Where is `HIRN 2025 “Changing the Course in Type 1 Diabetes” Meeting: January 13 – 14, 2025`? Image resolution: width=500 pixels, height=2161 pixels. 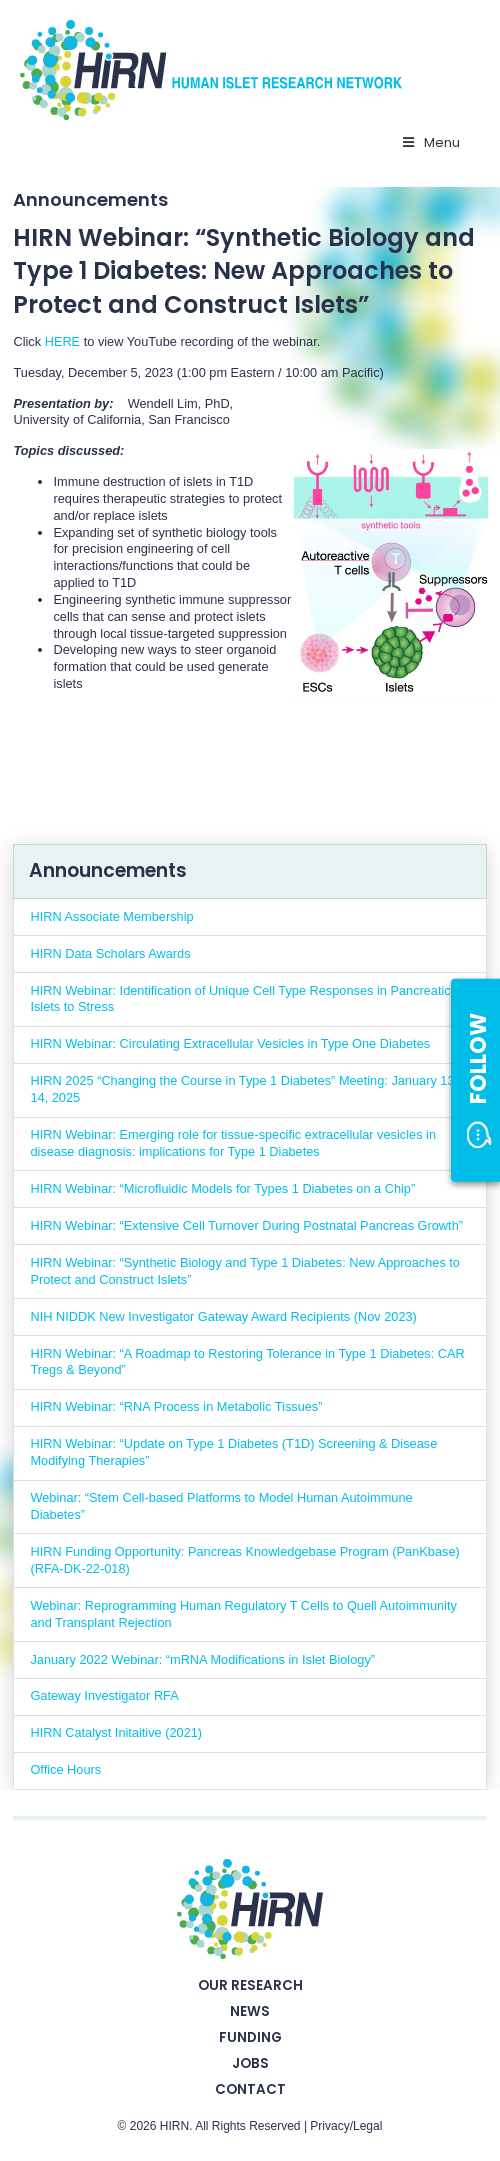
HIRN 2025 “Changing the Course in Type 1 Diabetes” Meeting: January 13 – 14, 2025 is located at coordinates (247, 1089).